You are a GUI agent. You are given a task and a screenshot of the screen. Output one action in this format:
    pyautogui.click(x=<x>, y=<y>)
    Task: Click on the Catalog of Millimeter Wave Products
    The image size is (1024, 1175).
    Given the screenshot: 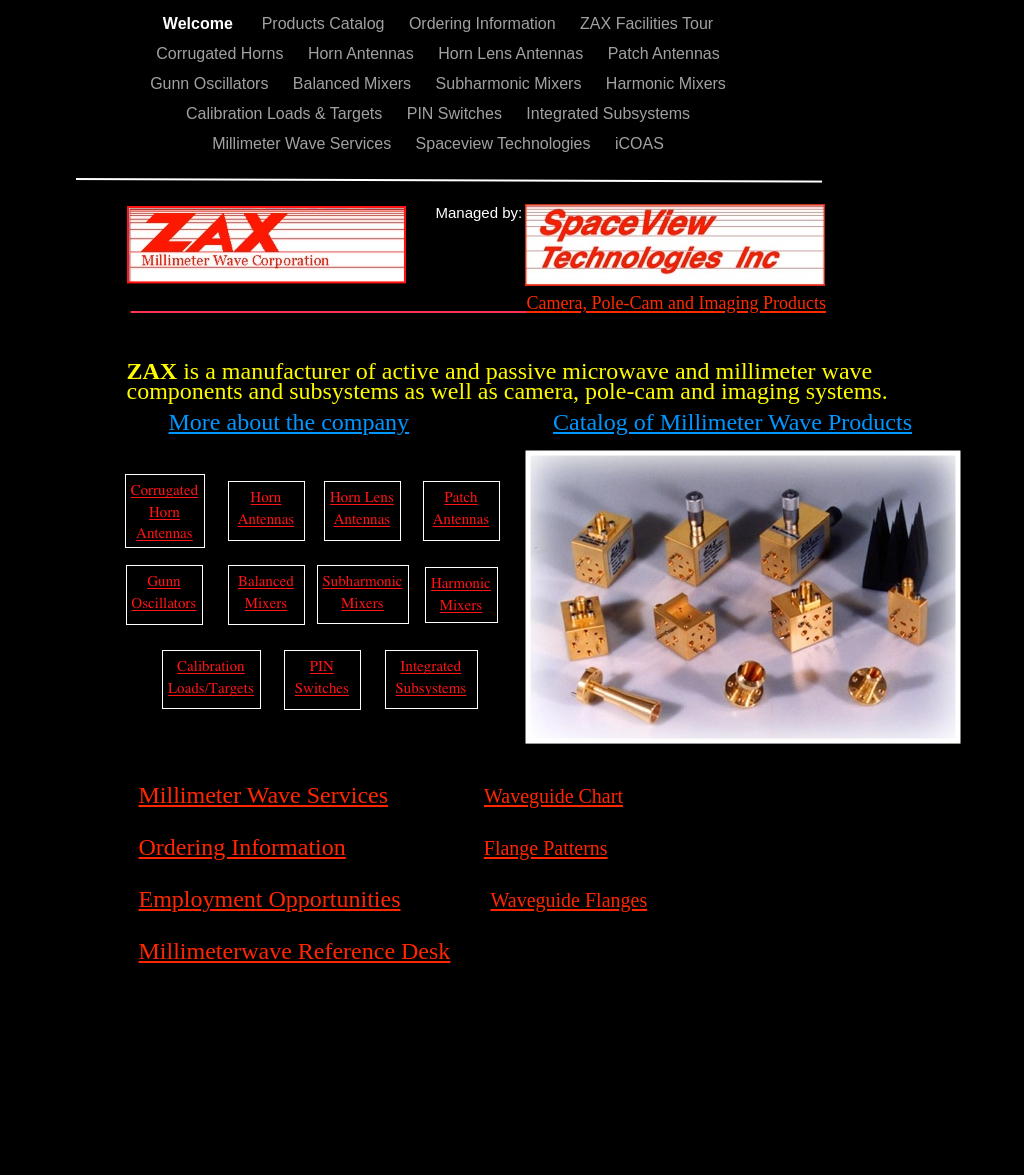 What is the action you would take?
    pyautogui.click(x=732, y=422)
    